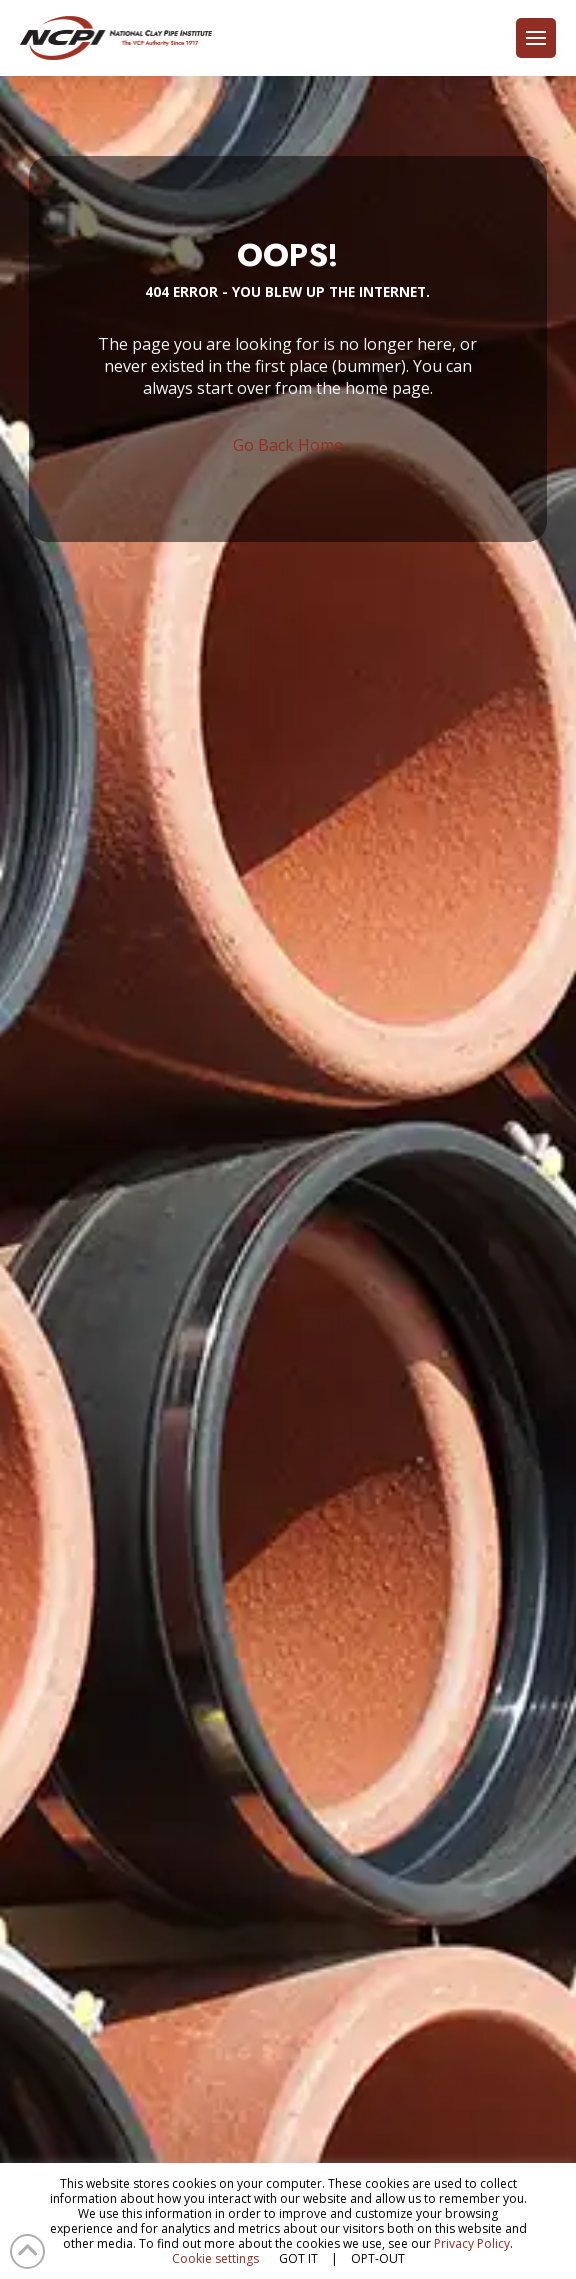  What do you see at coordinates (378, 2258) in the screenshot?
I see `OPT-OUT [button]` at bounding box center [378, 2258].